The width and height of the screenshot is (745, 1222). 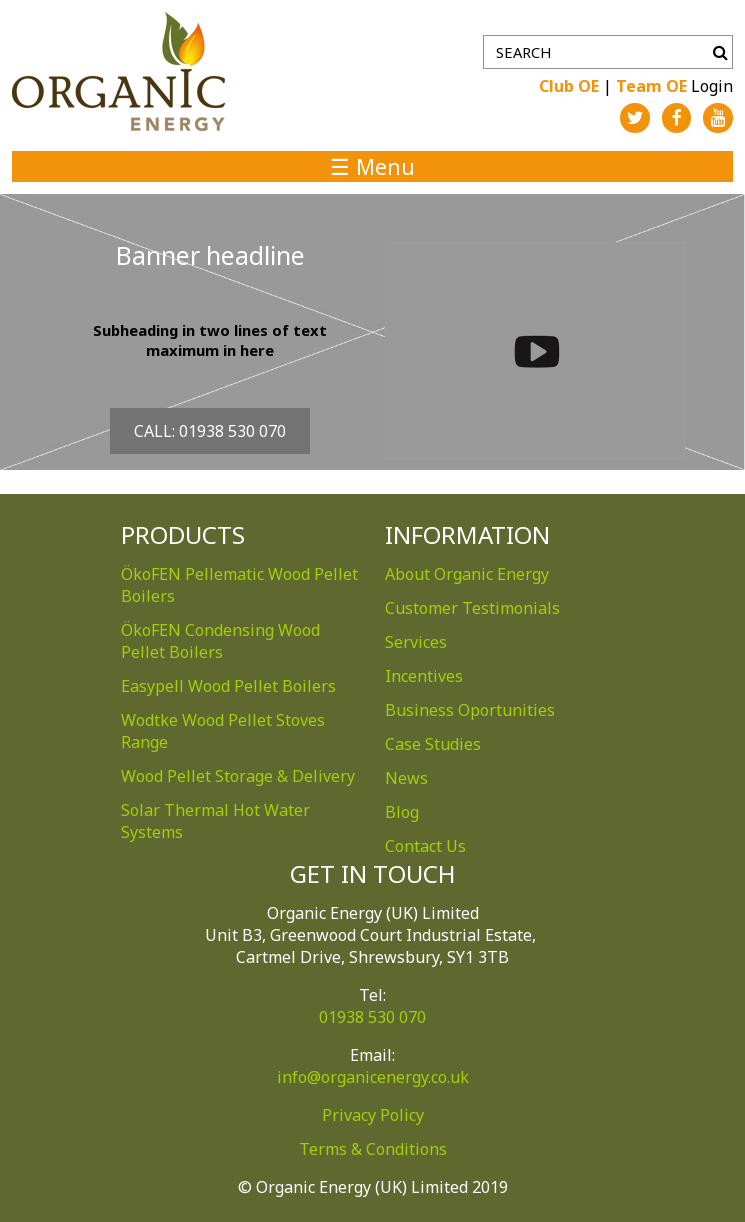 I want to click on Case Studies, so click(x=433, y=744).